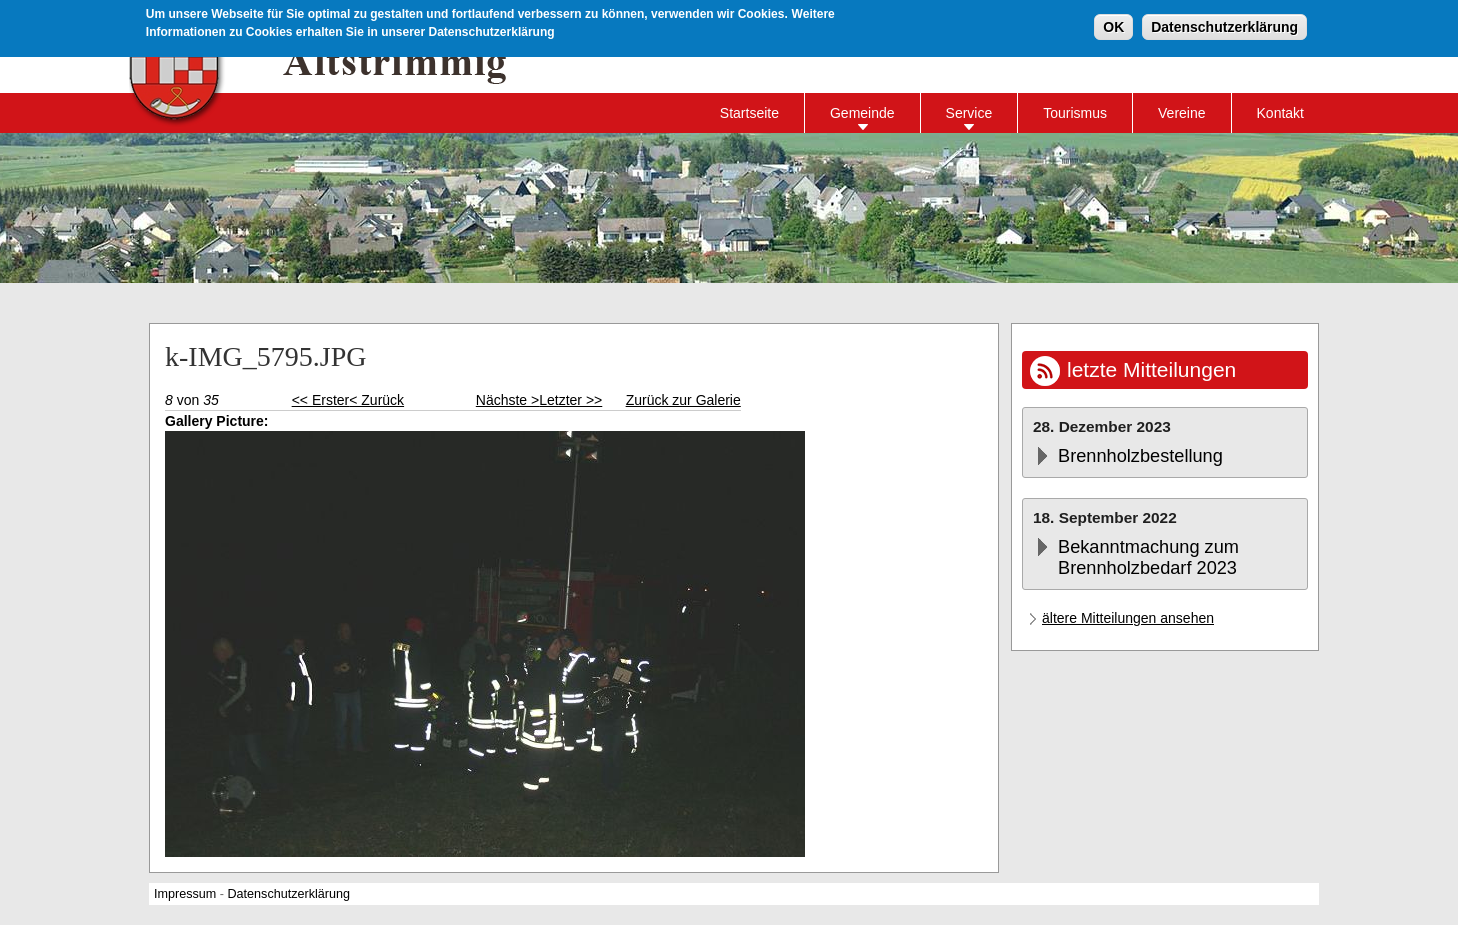  I want to click on < Zurück, so click(376, 400).